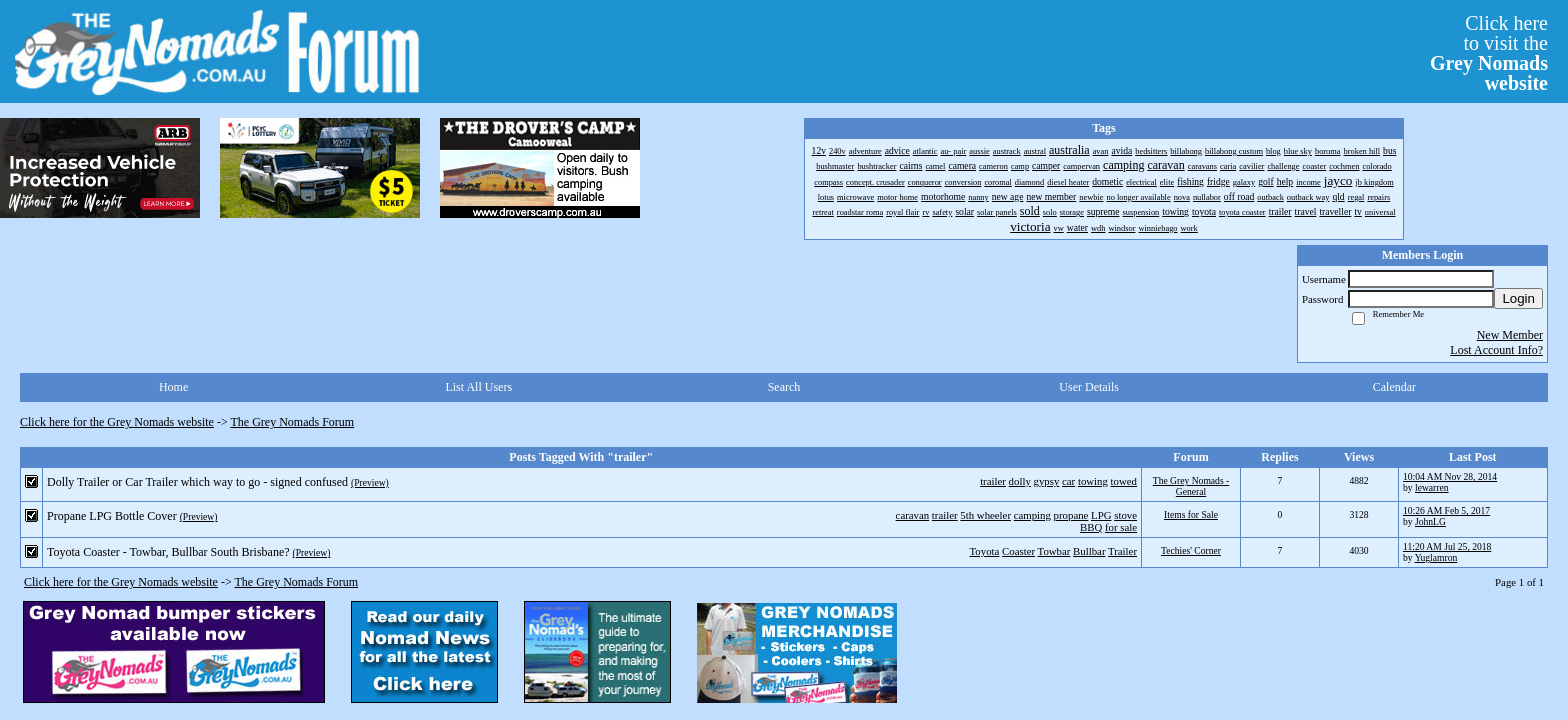 The width and height of the screenshot is (1568, 720). Describe the element at coordinates (1446, 510) in the screenshot. I see `10:26 AM Feb 5, 2017` at that location.